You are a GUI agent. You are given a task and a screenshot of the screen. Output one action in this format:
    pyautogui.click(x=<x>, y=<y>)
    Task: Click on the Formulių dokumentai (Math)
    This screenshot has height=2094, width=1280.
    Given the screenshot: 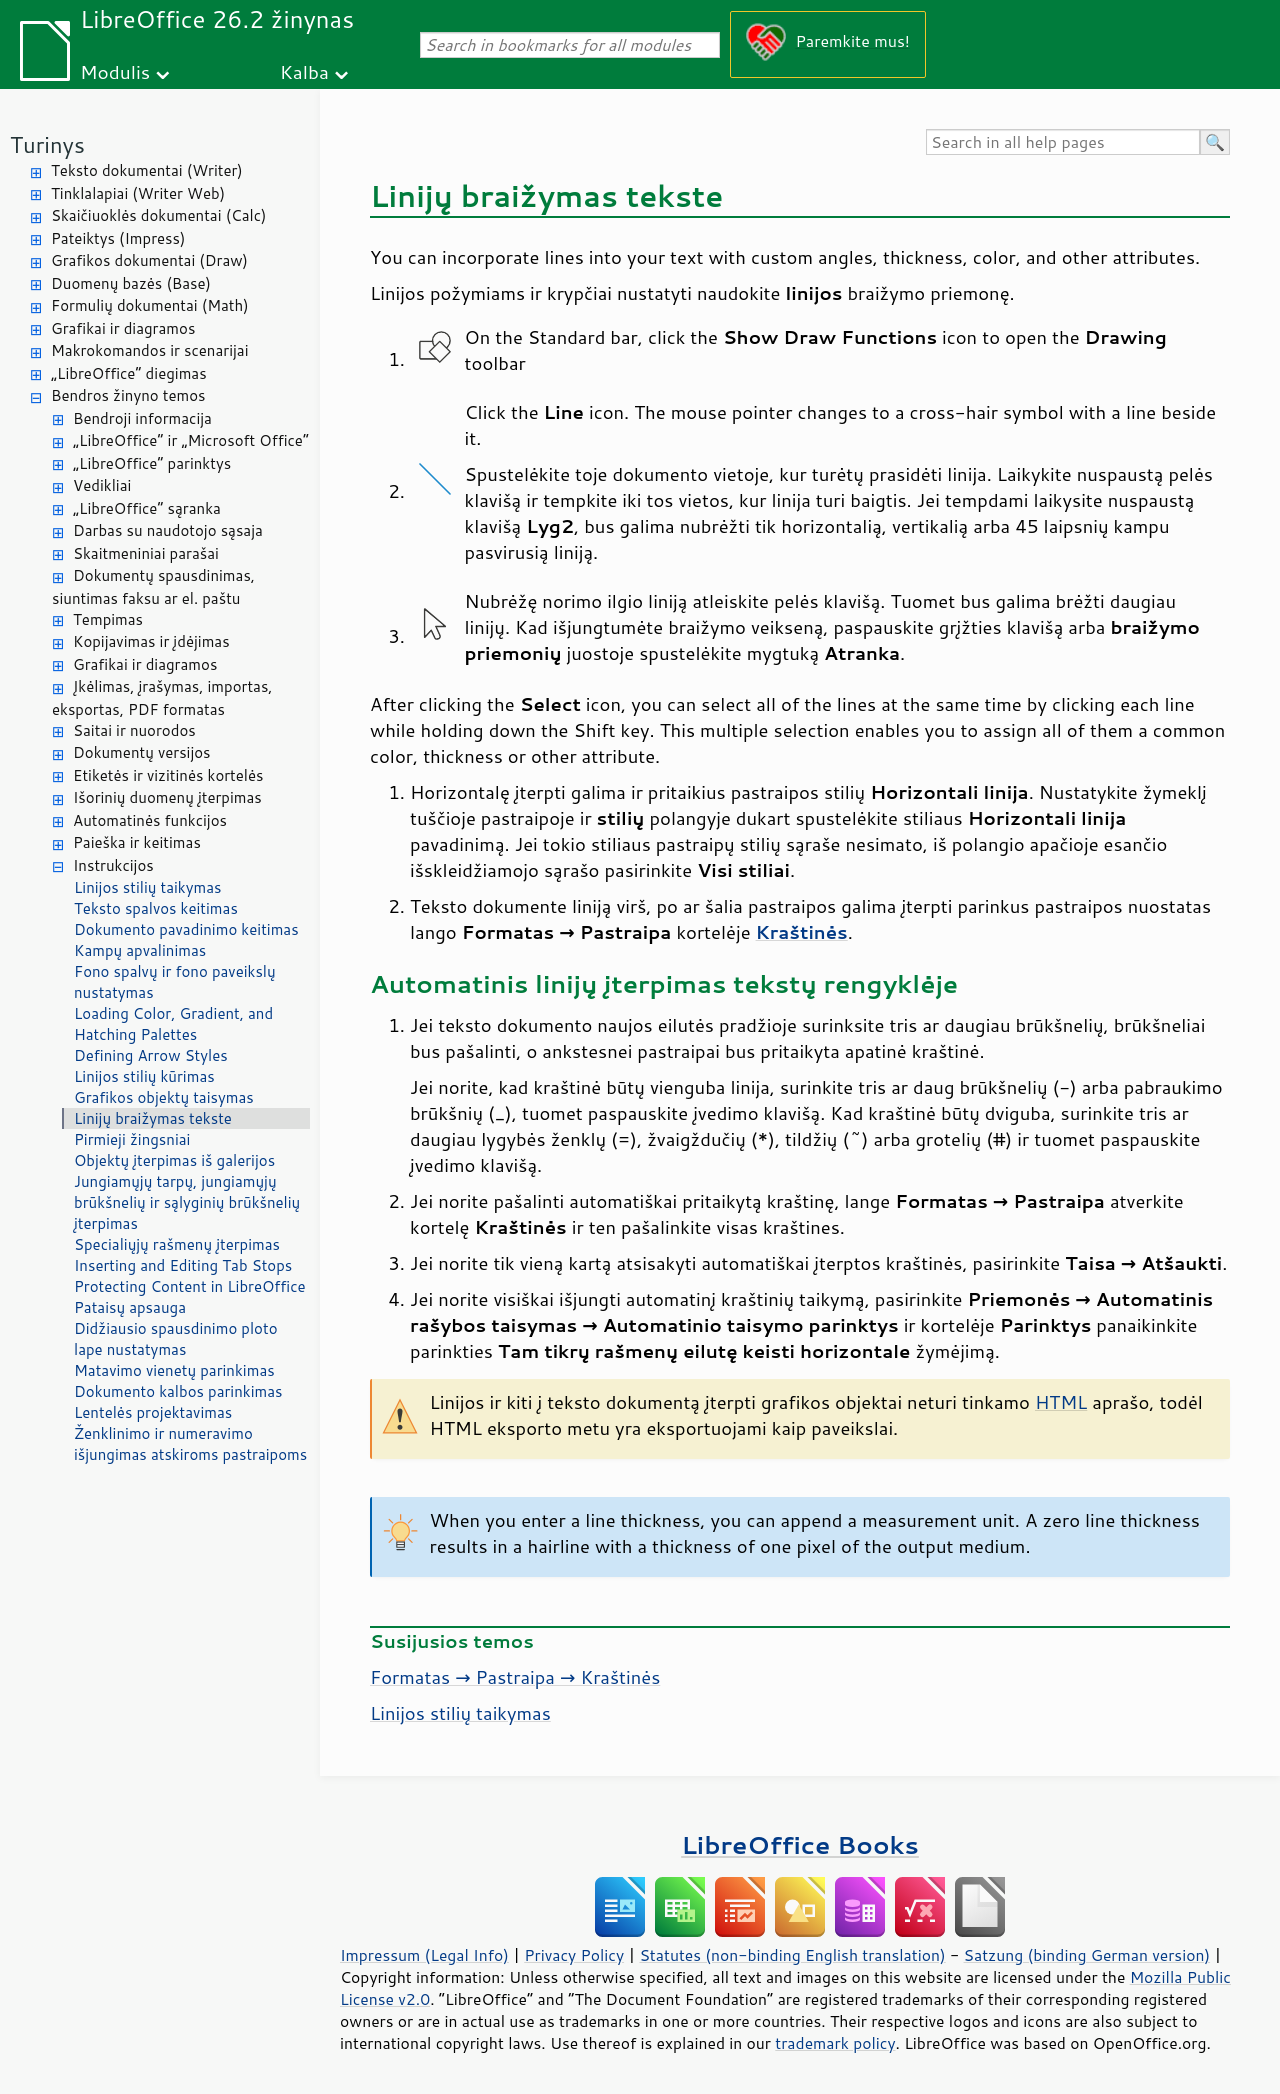 What is the action you would take?
    pyautogui.click(x=150, y=305)
    